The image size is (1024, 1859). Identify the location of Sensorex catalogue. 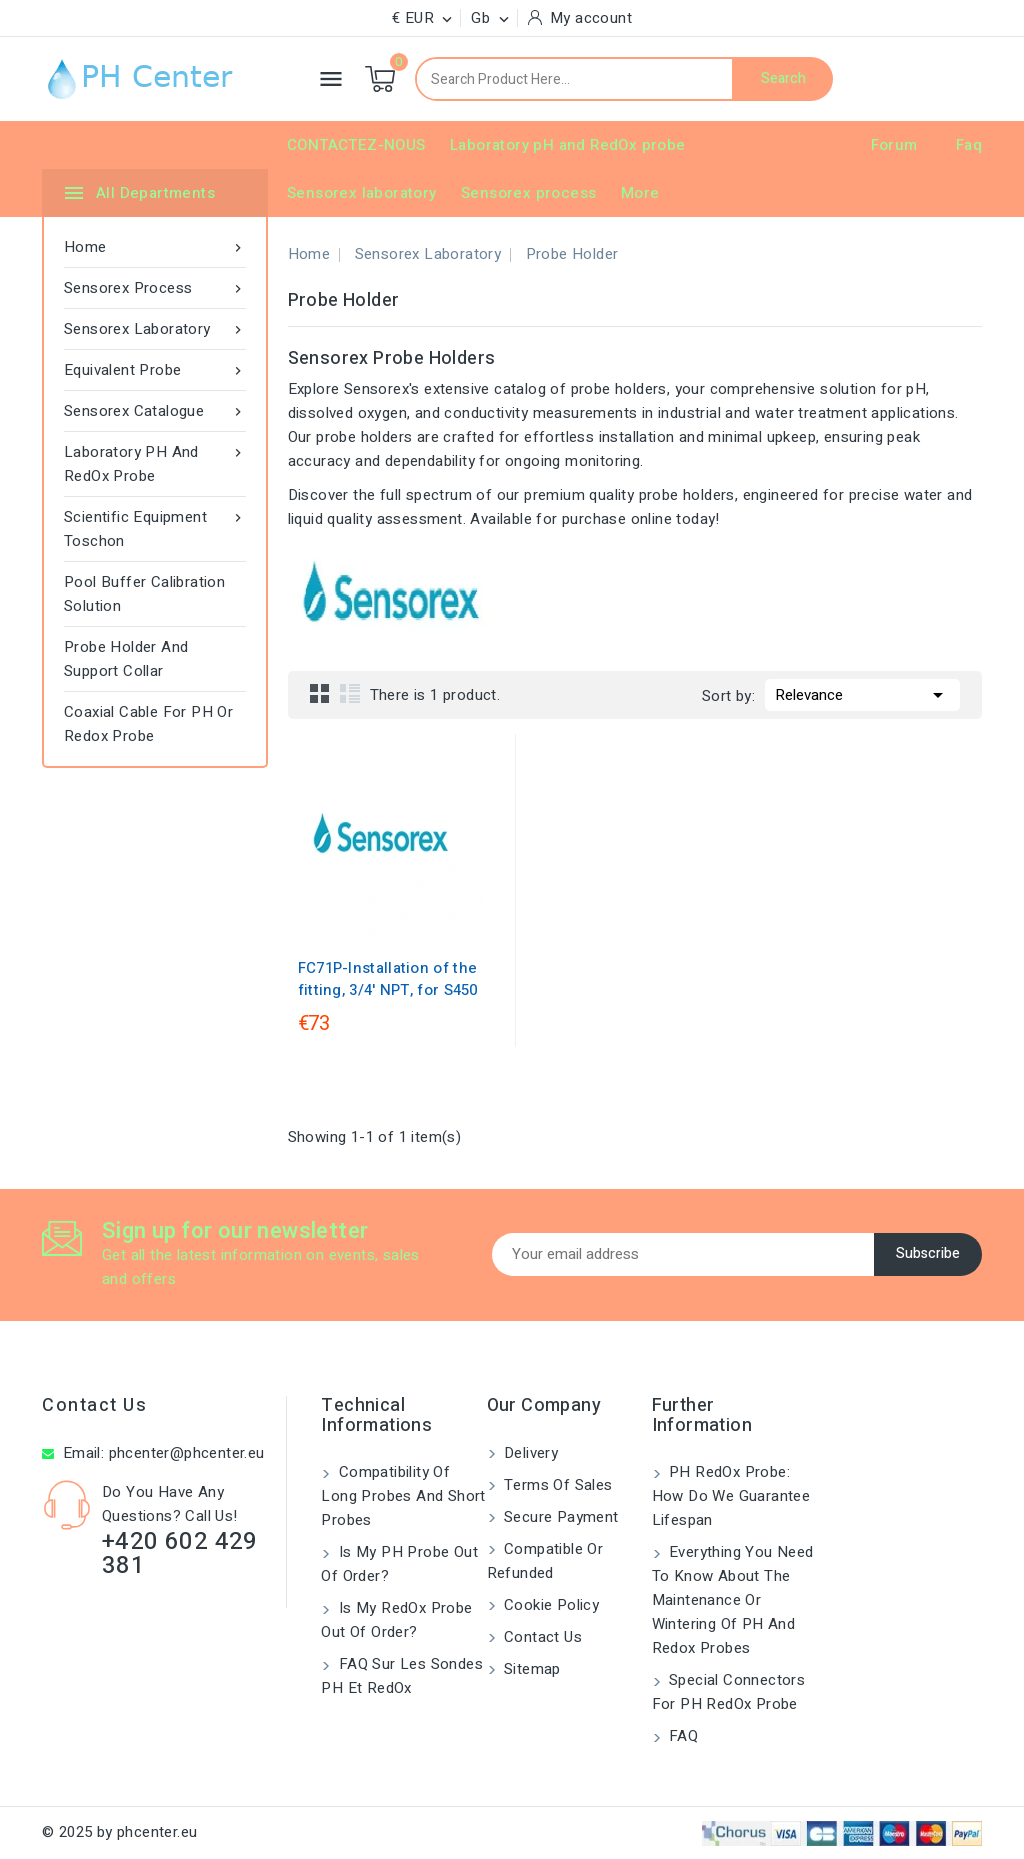
(155, 411).